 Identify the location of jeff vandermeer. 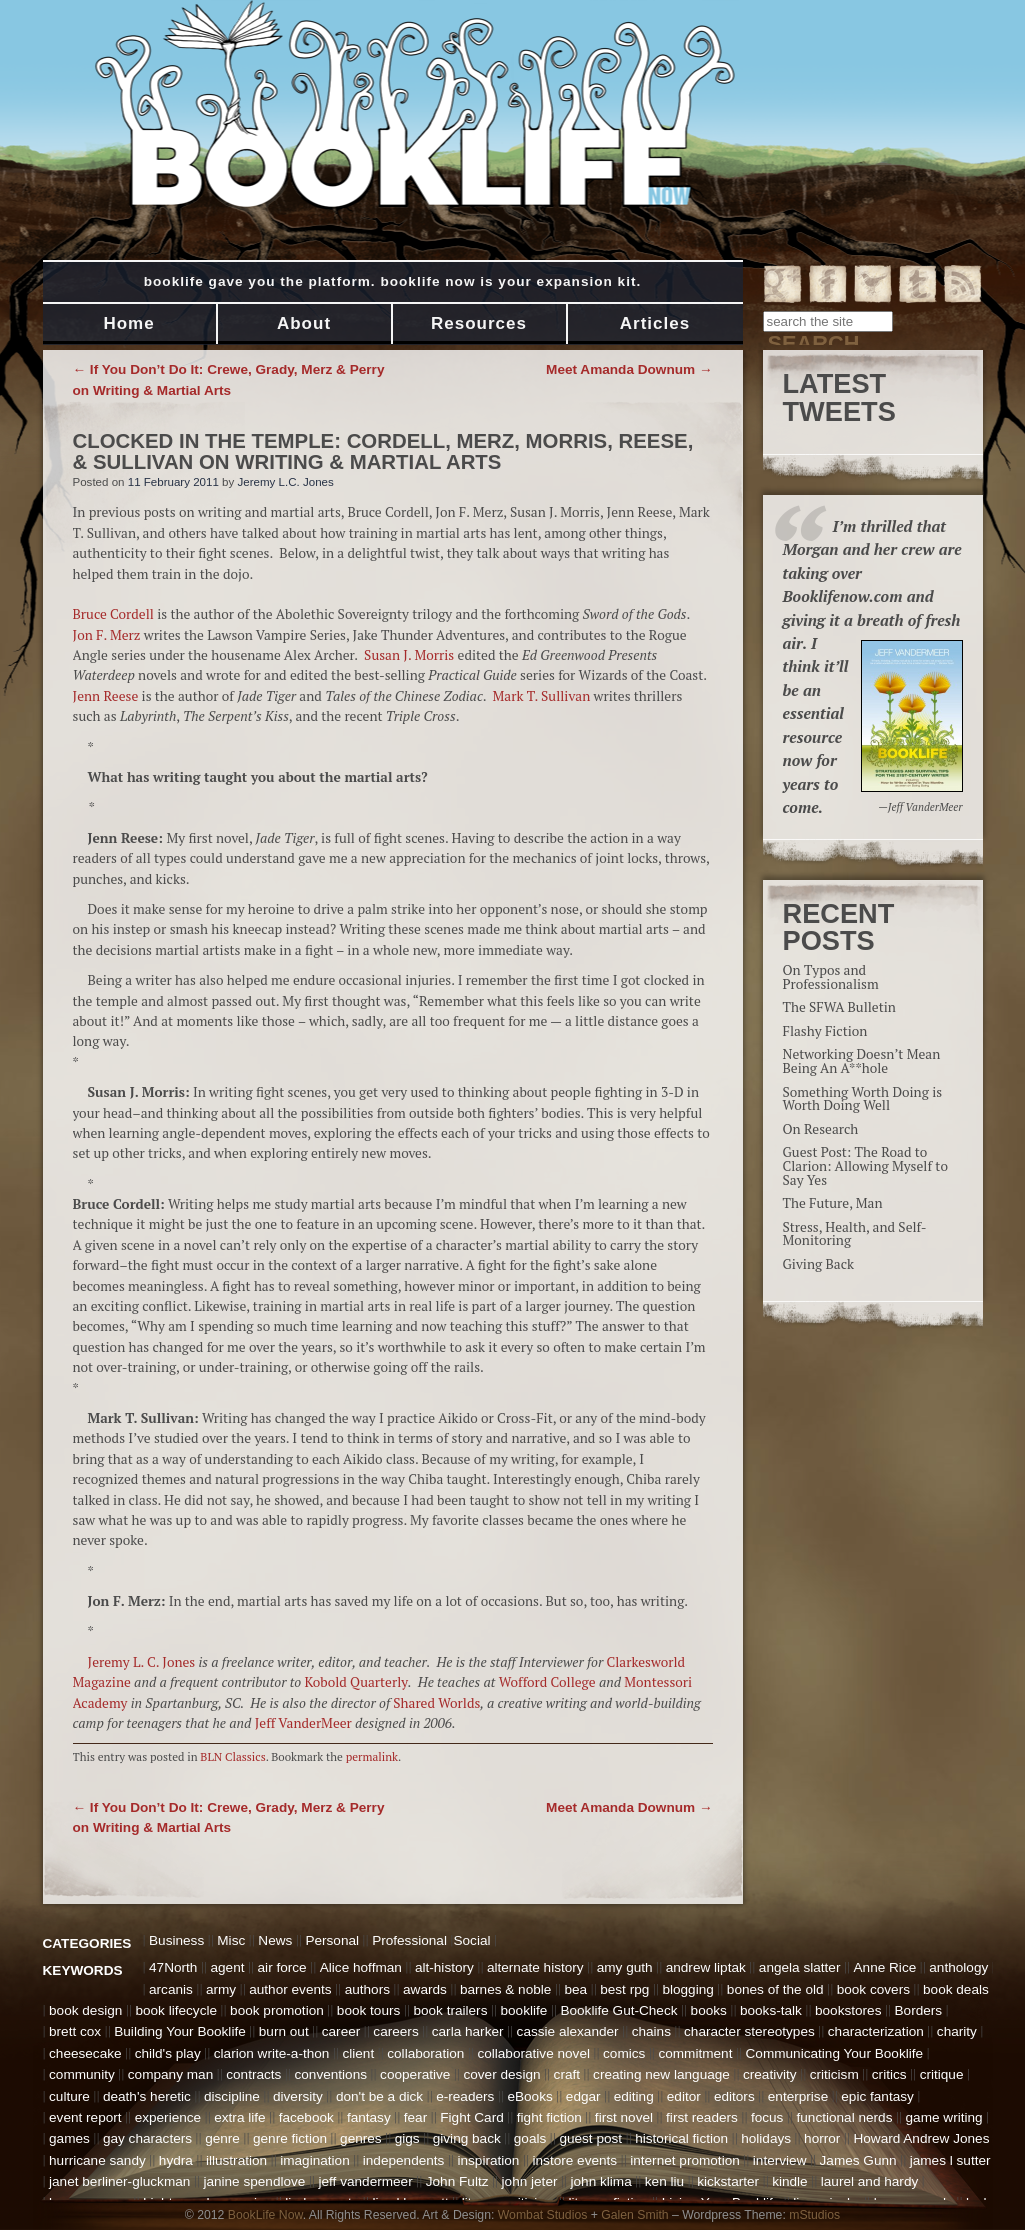
(366, 2181).